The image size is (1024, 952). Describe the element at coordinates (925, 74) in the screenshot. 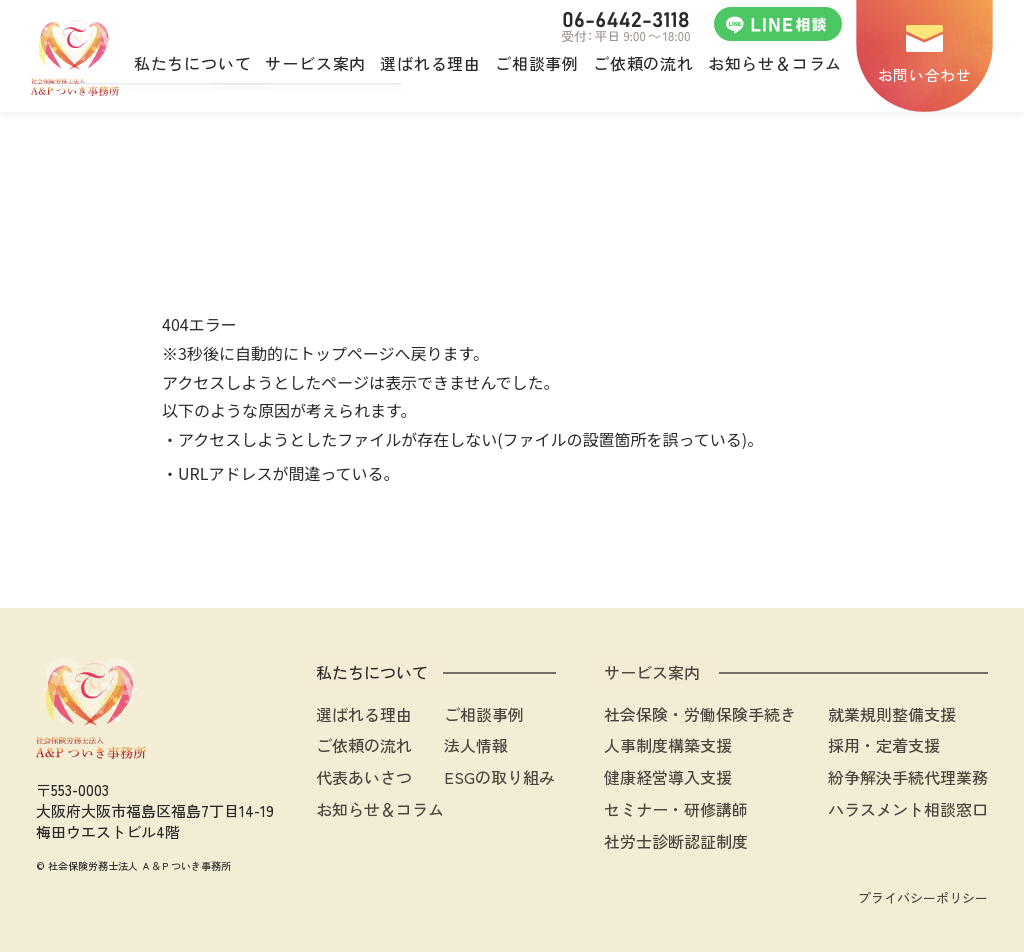

I see `お問い合わせ` at that location.